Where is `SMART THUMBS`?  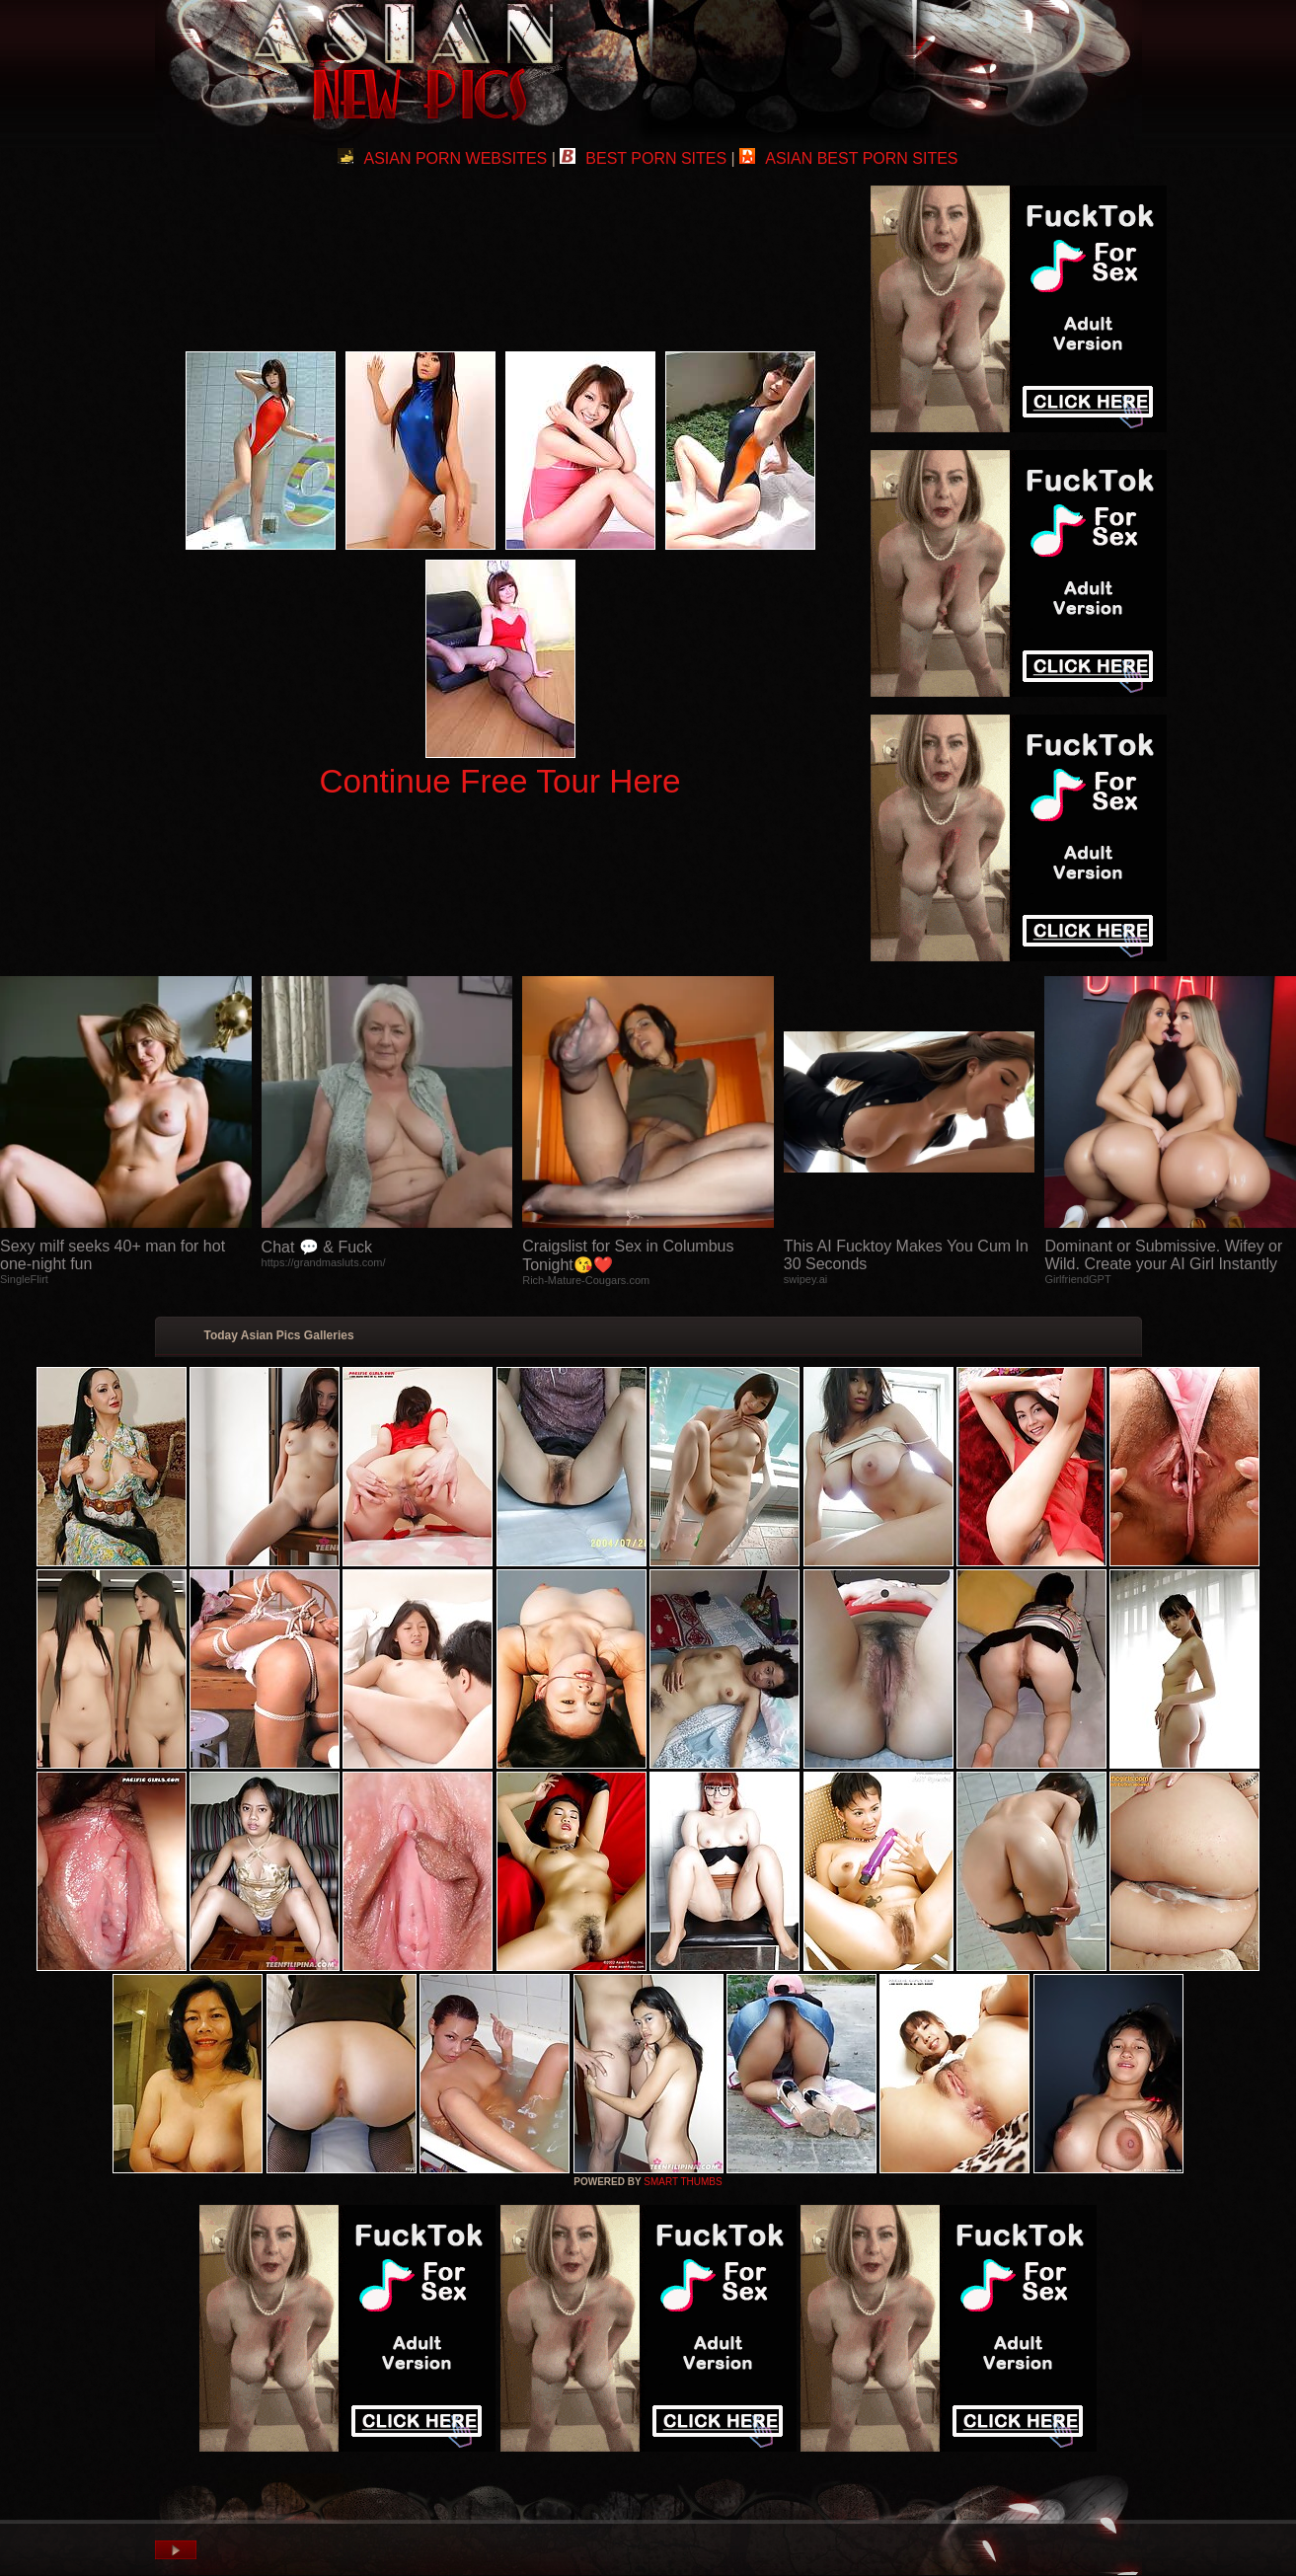
SMART THUMBS is located at coordinates (683, 2181).